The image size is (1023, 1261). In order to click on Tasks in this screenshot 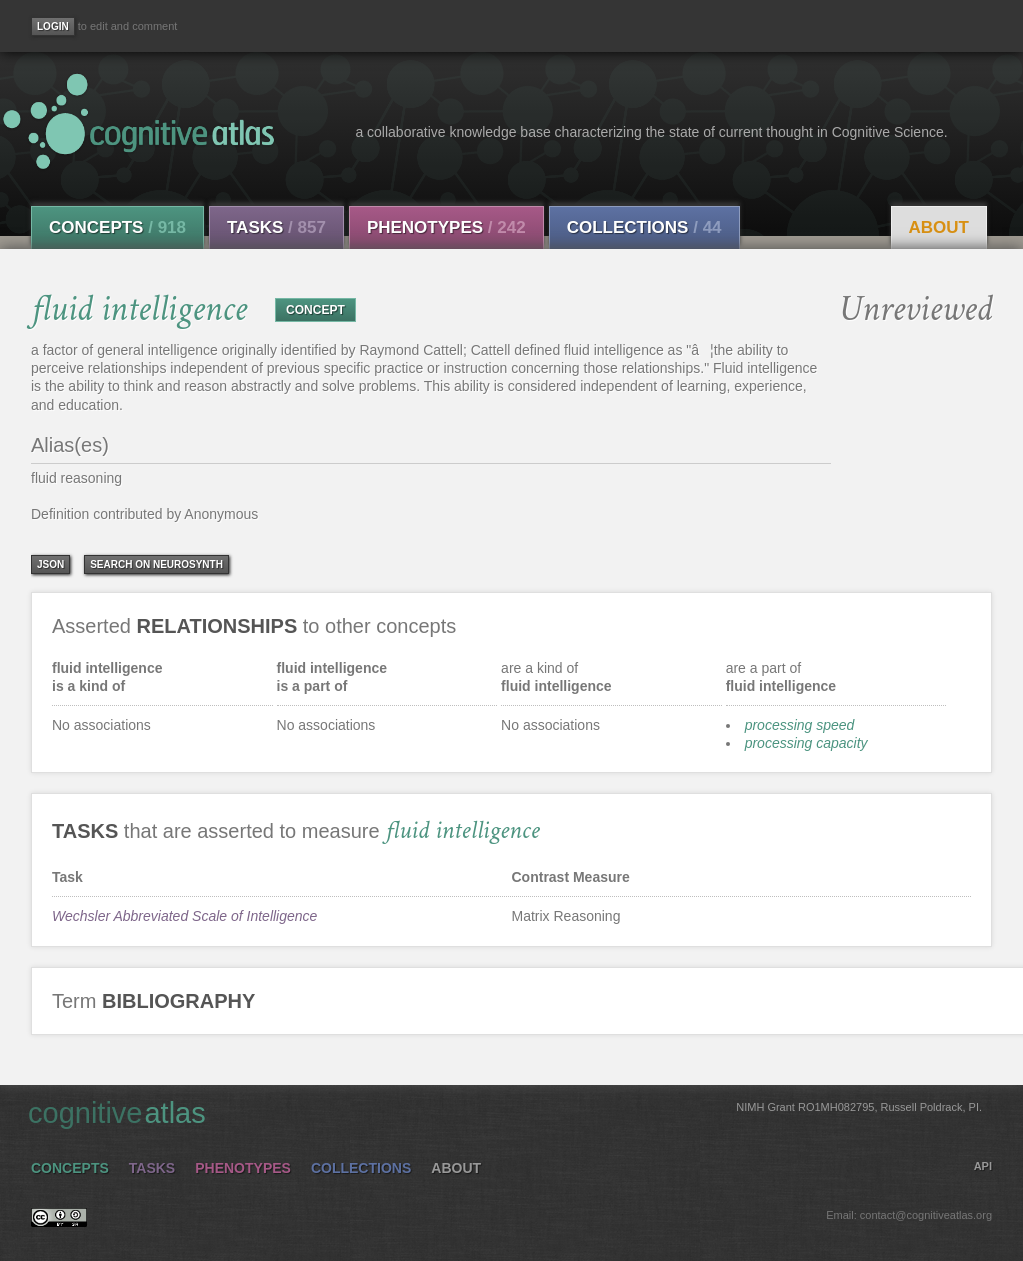, I will do `click(276, 227)`.